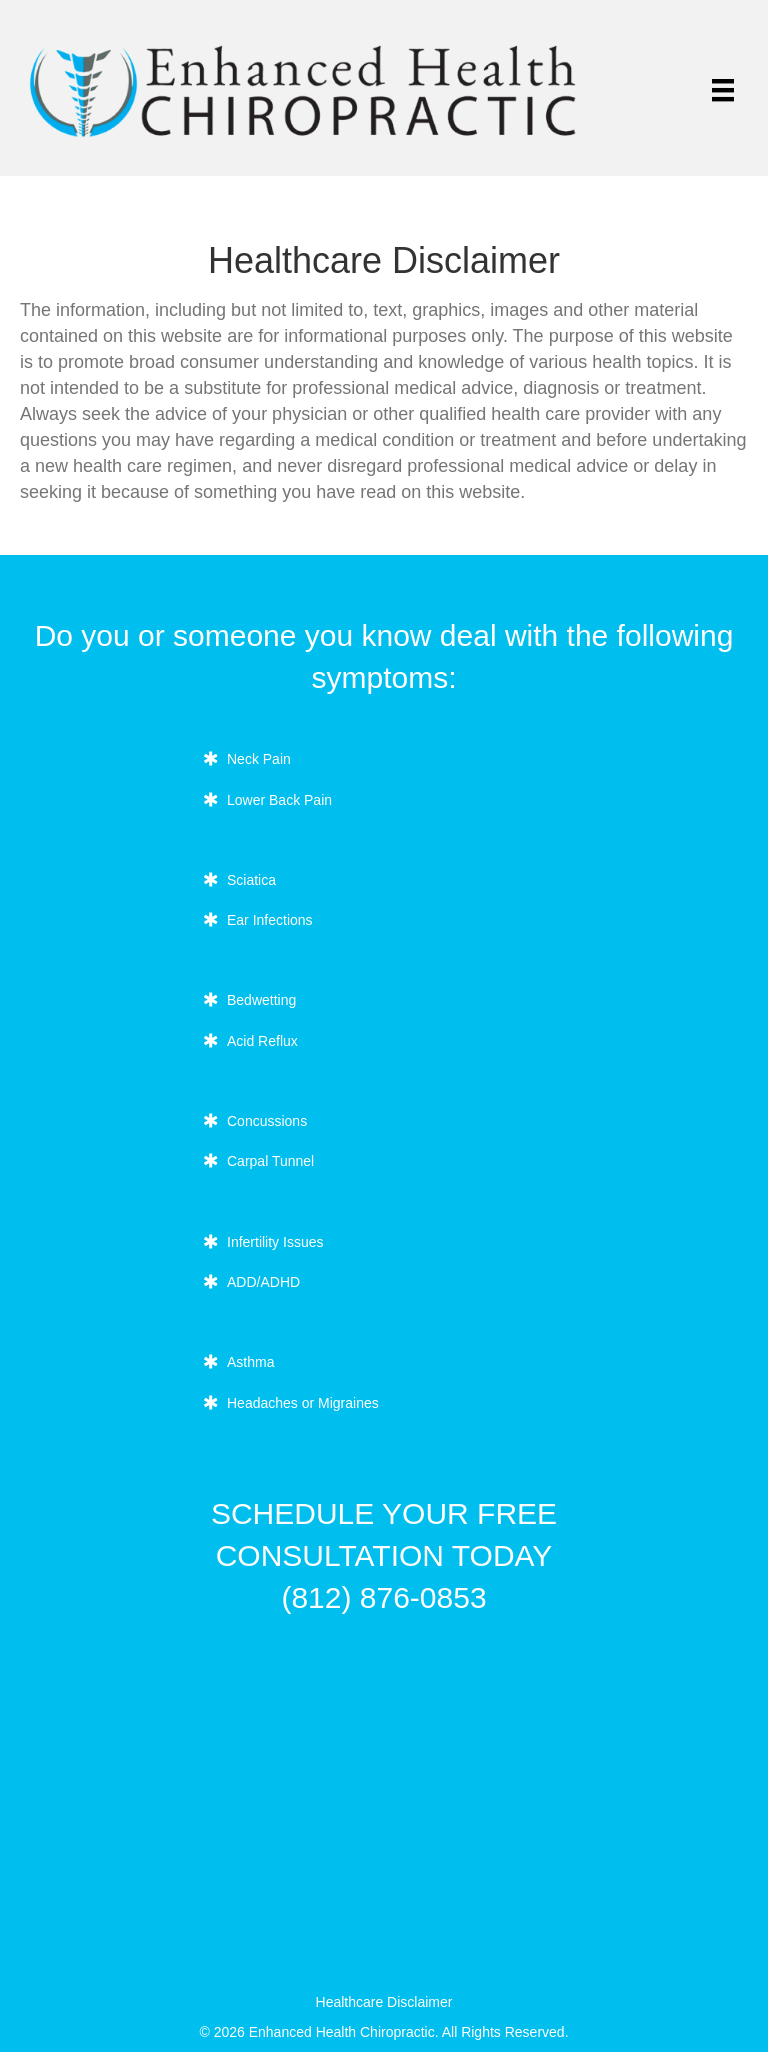 The image size is (768, 2052). What do you see at coordinates (723, 90) in the screenshot?
I see `[Menu]` at bounding box center [723, 90].